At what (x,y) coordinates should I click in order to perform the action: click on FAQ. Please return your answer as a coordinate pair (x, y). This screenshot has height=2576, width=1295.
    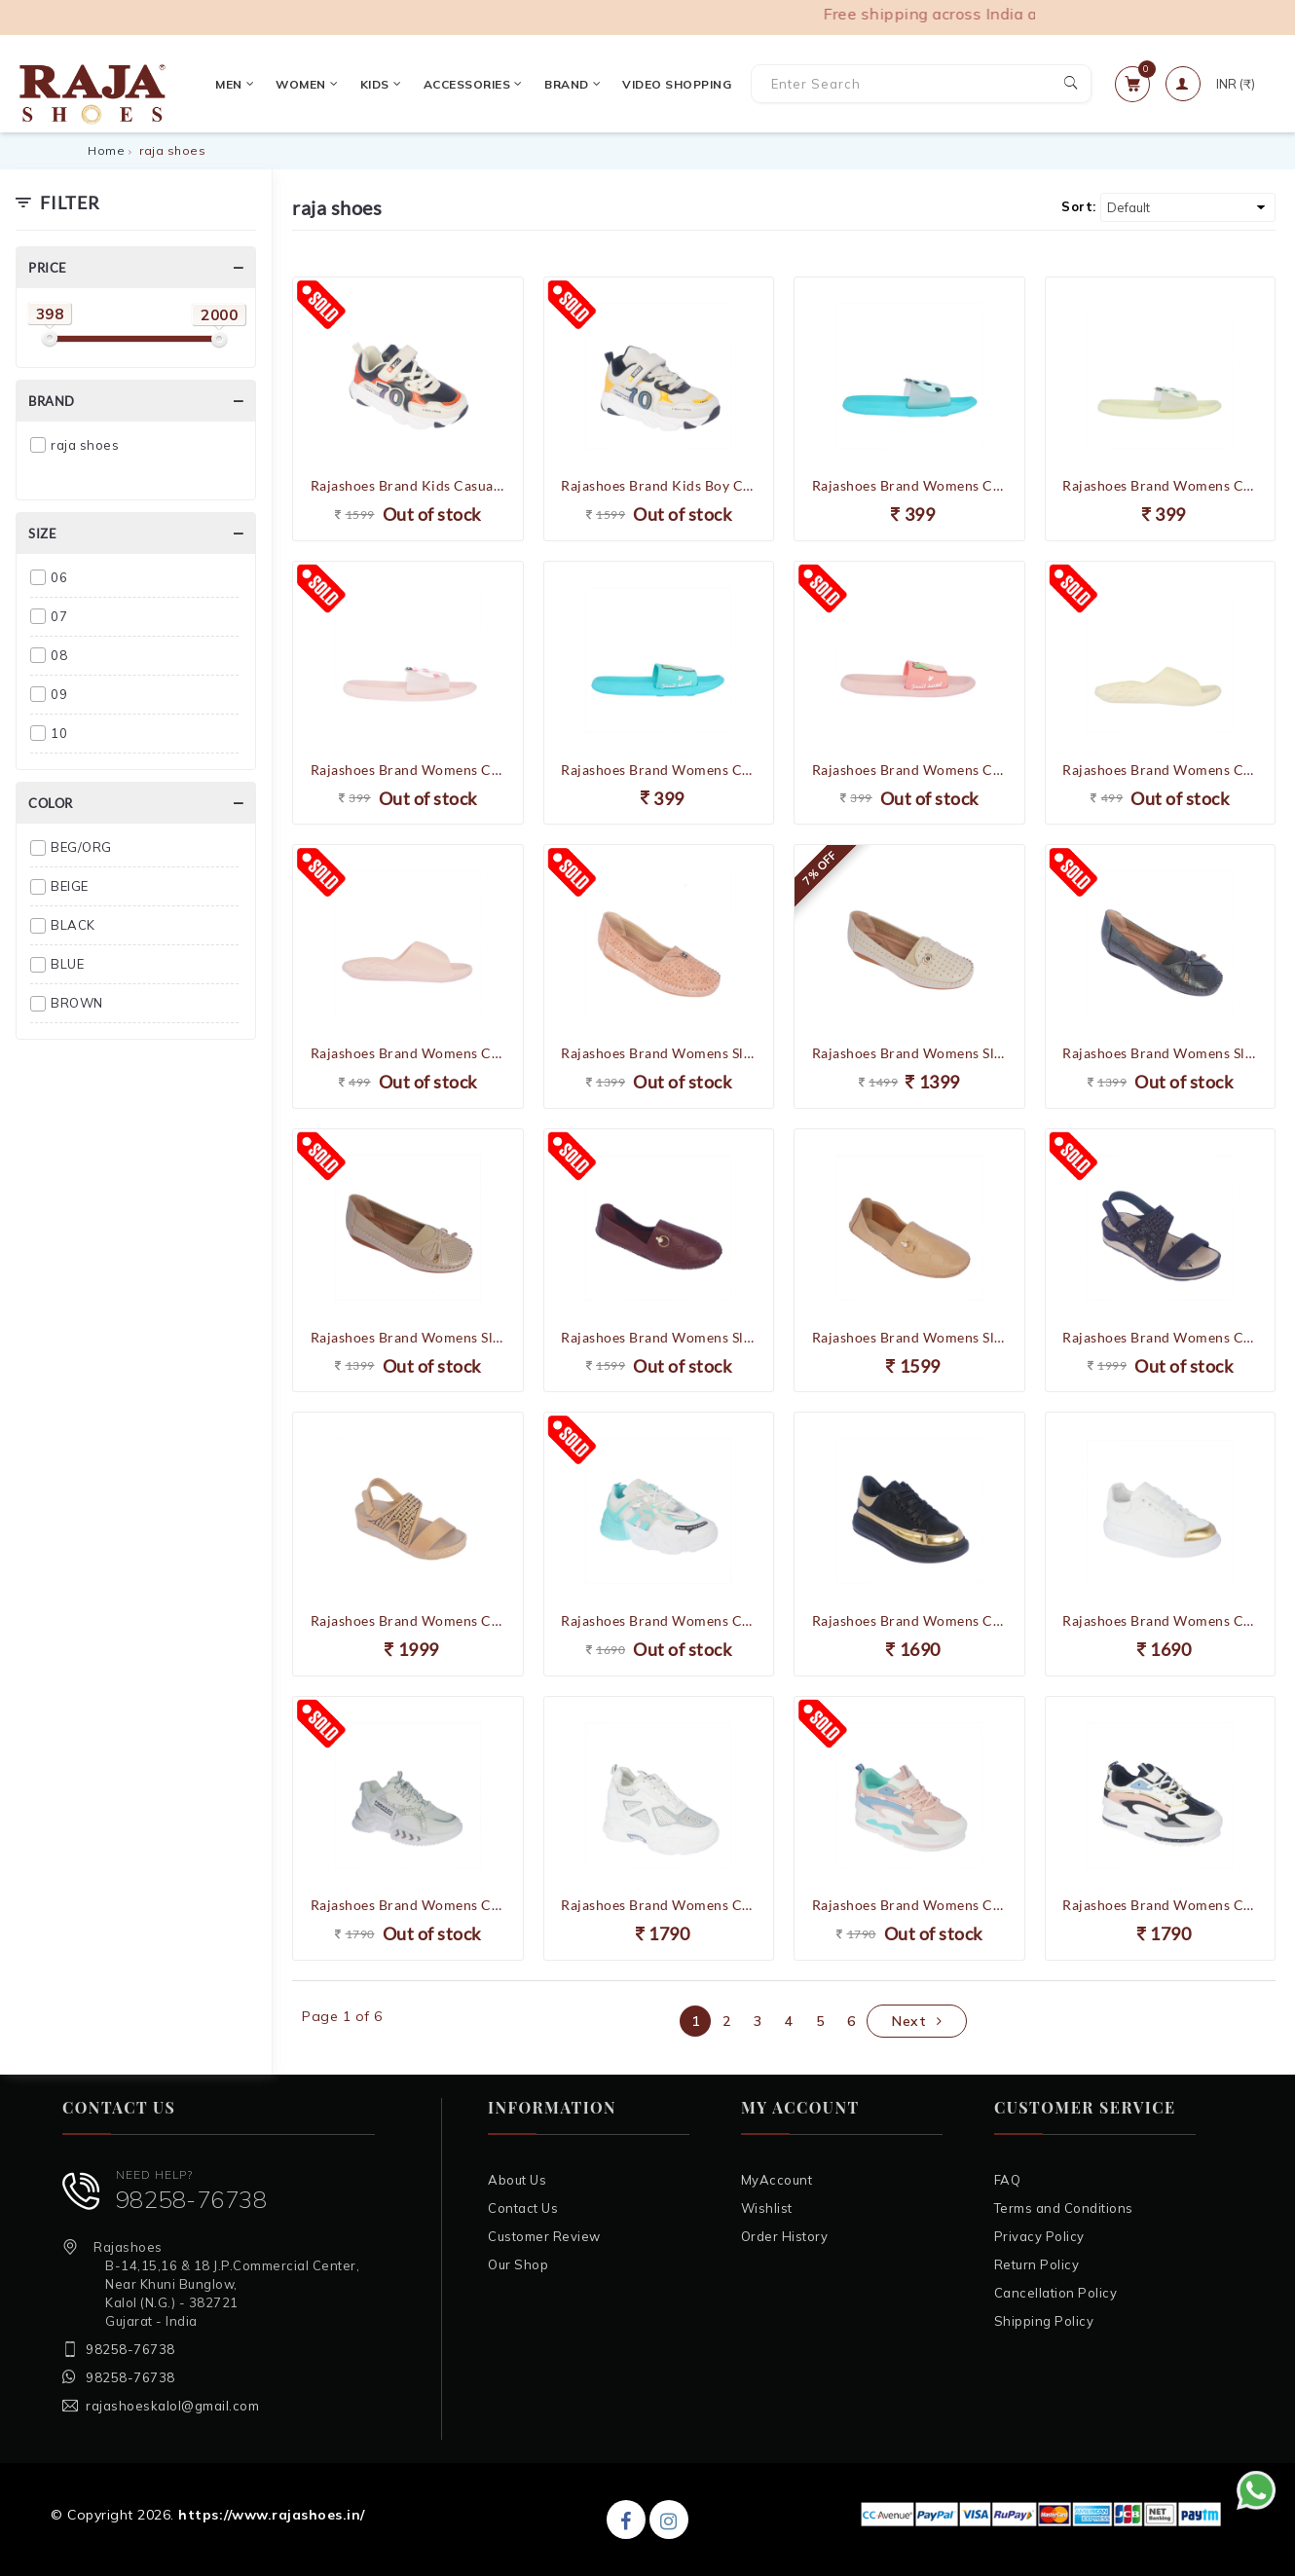
    Looking at the image, I should click on (1007, 2180).